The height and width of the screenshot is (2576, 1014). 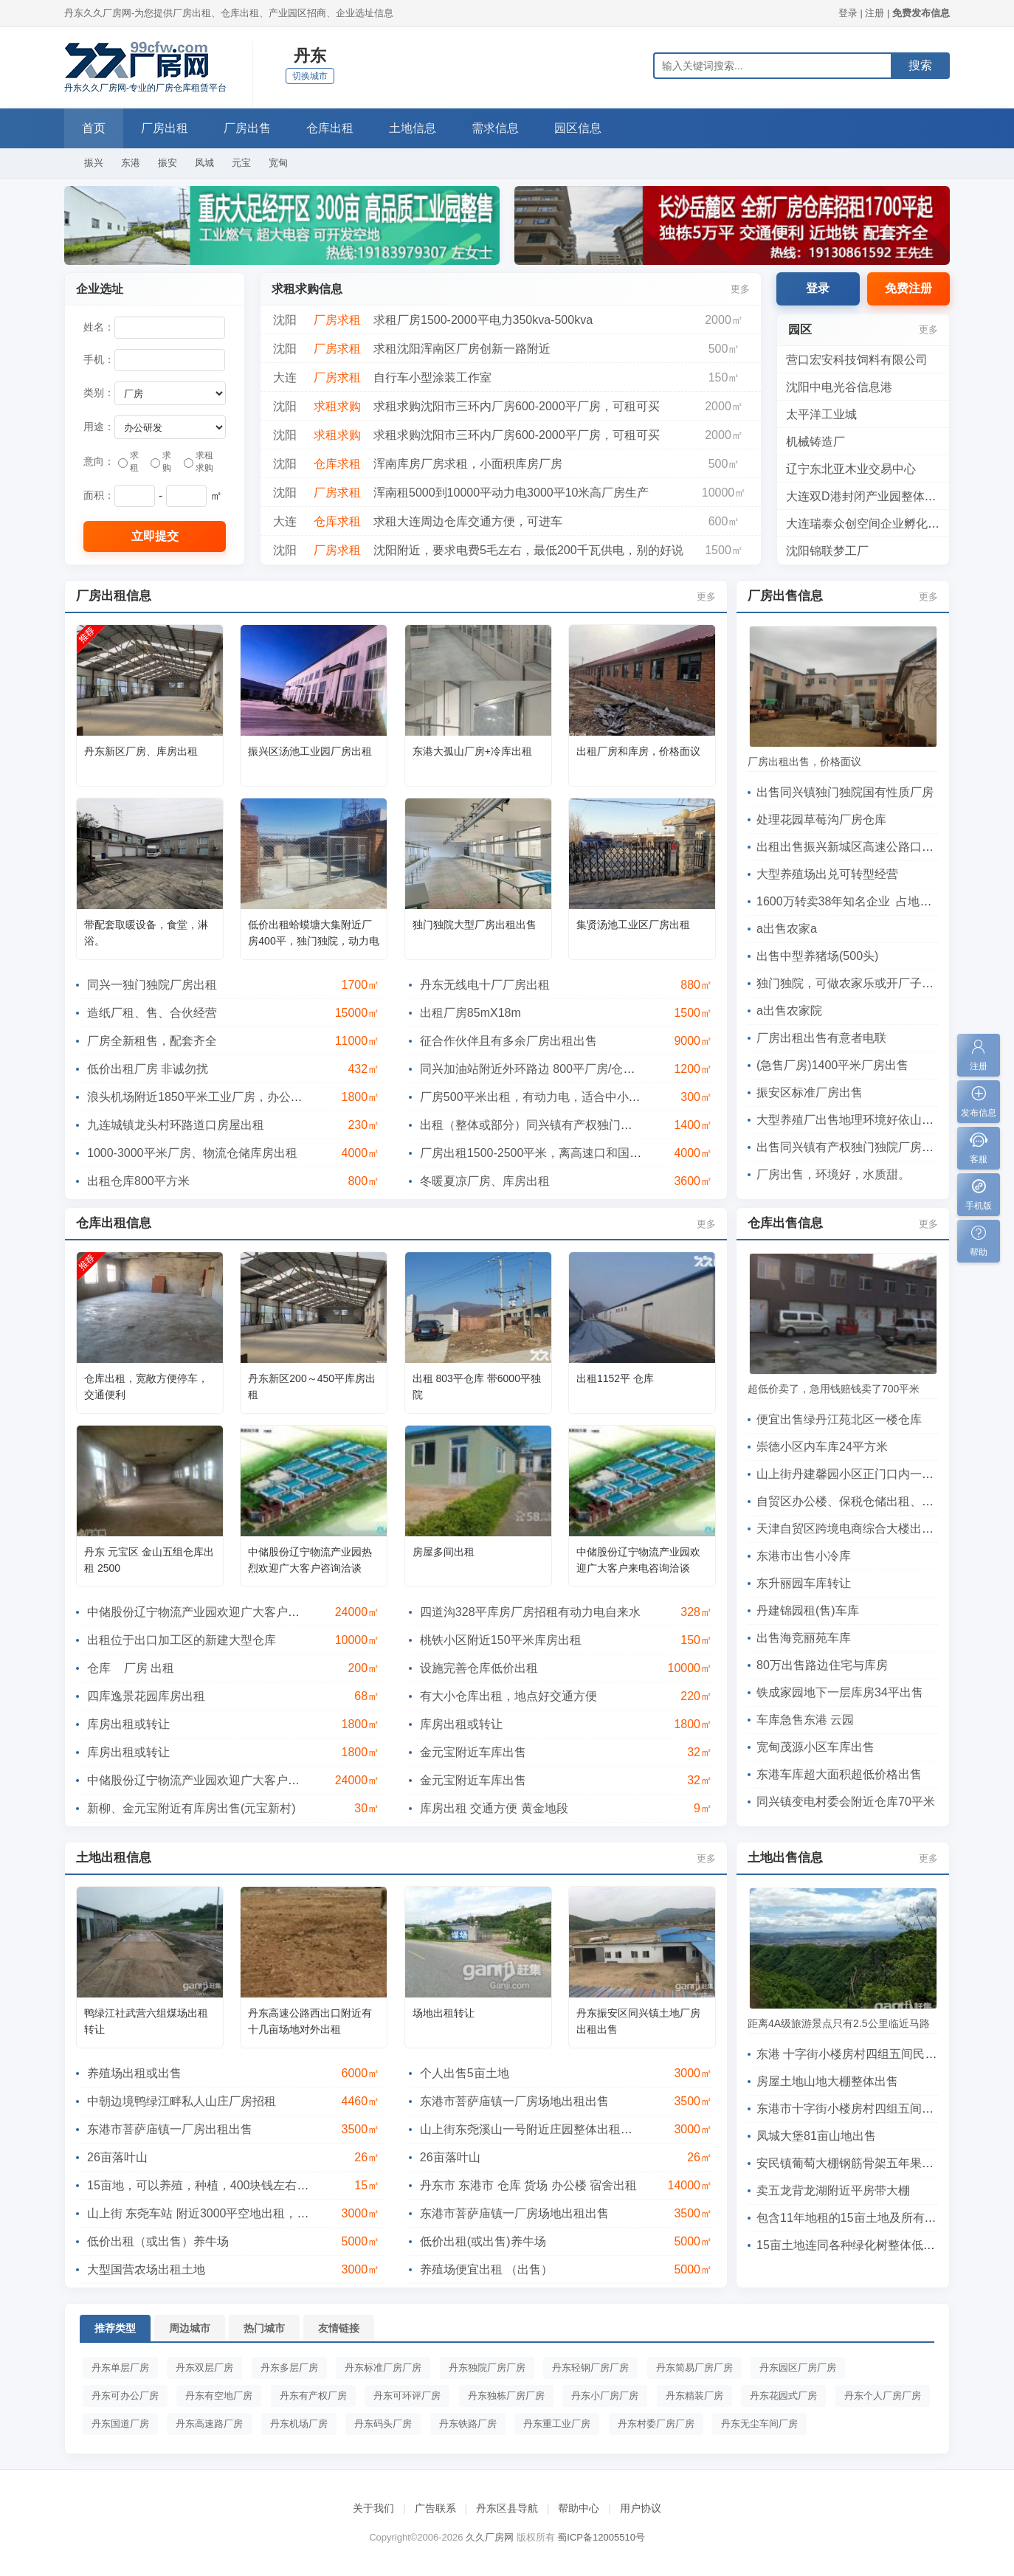 What do you see at coordinates (373, 2508) in the screenshot?
I see `关于我们` at bounding box center [373, 2508].